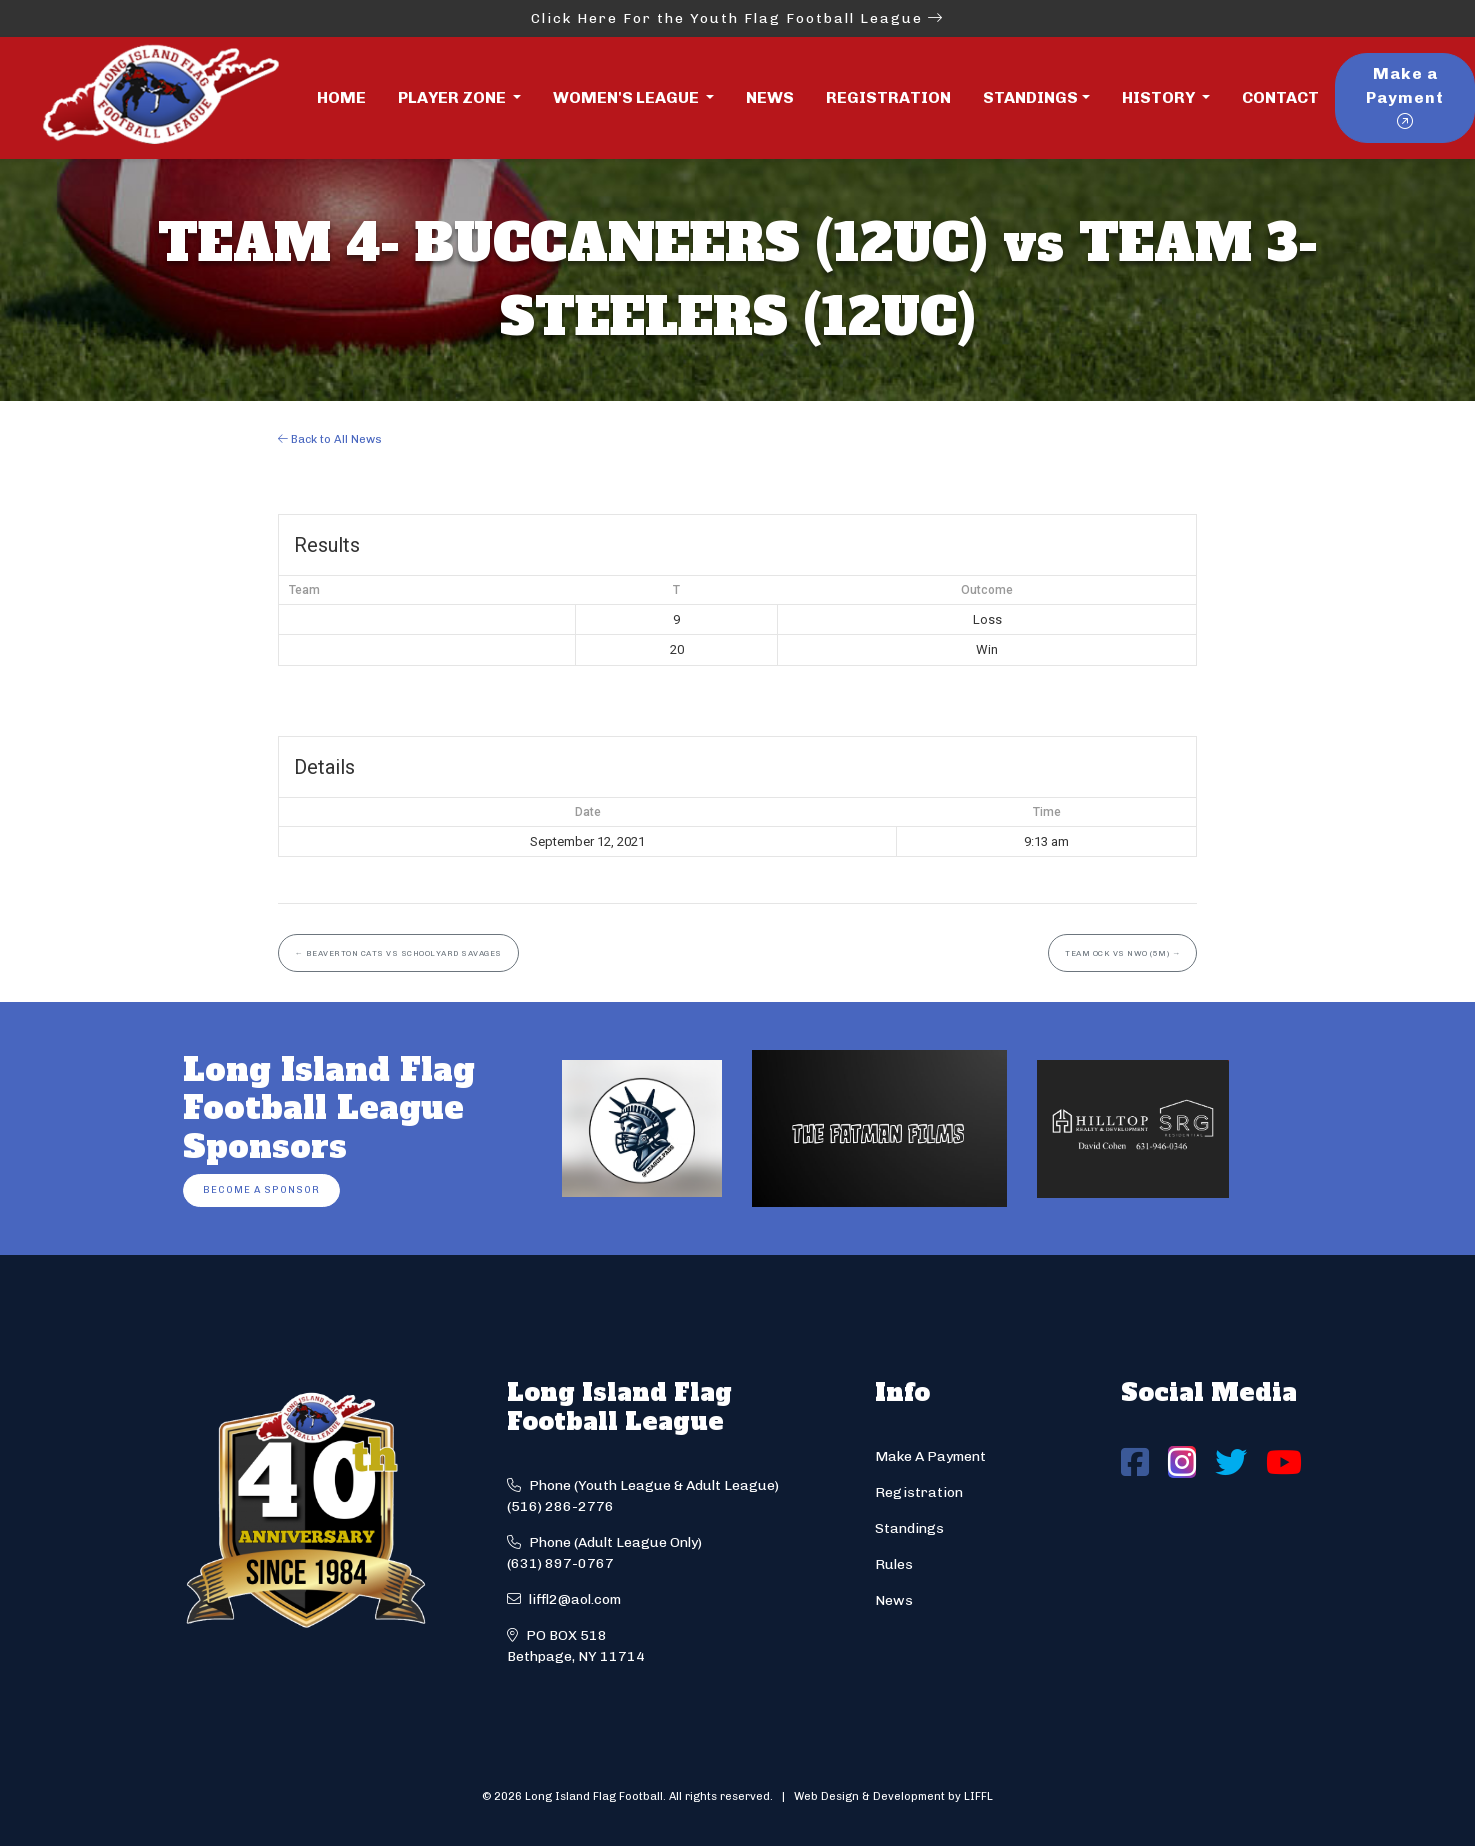  Describe the element at coordinates (330, 439) in the screenshot. I see `Back to All News` at that location.